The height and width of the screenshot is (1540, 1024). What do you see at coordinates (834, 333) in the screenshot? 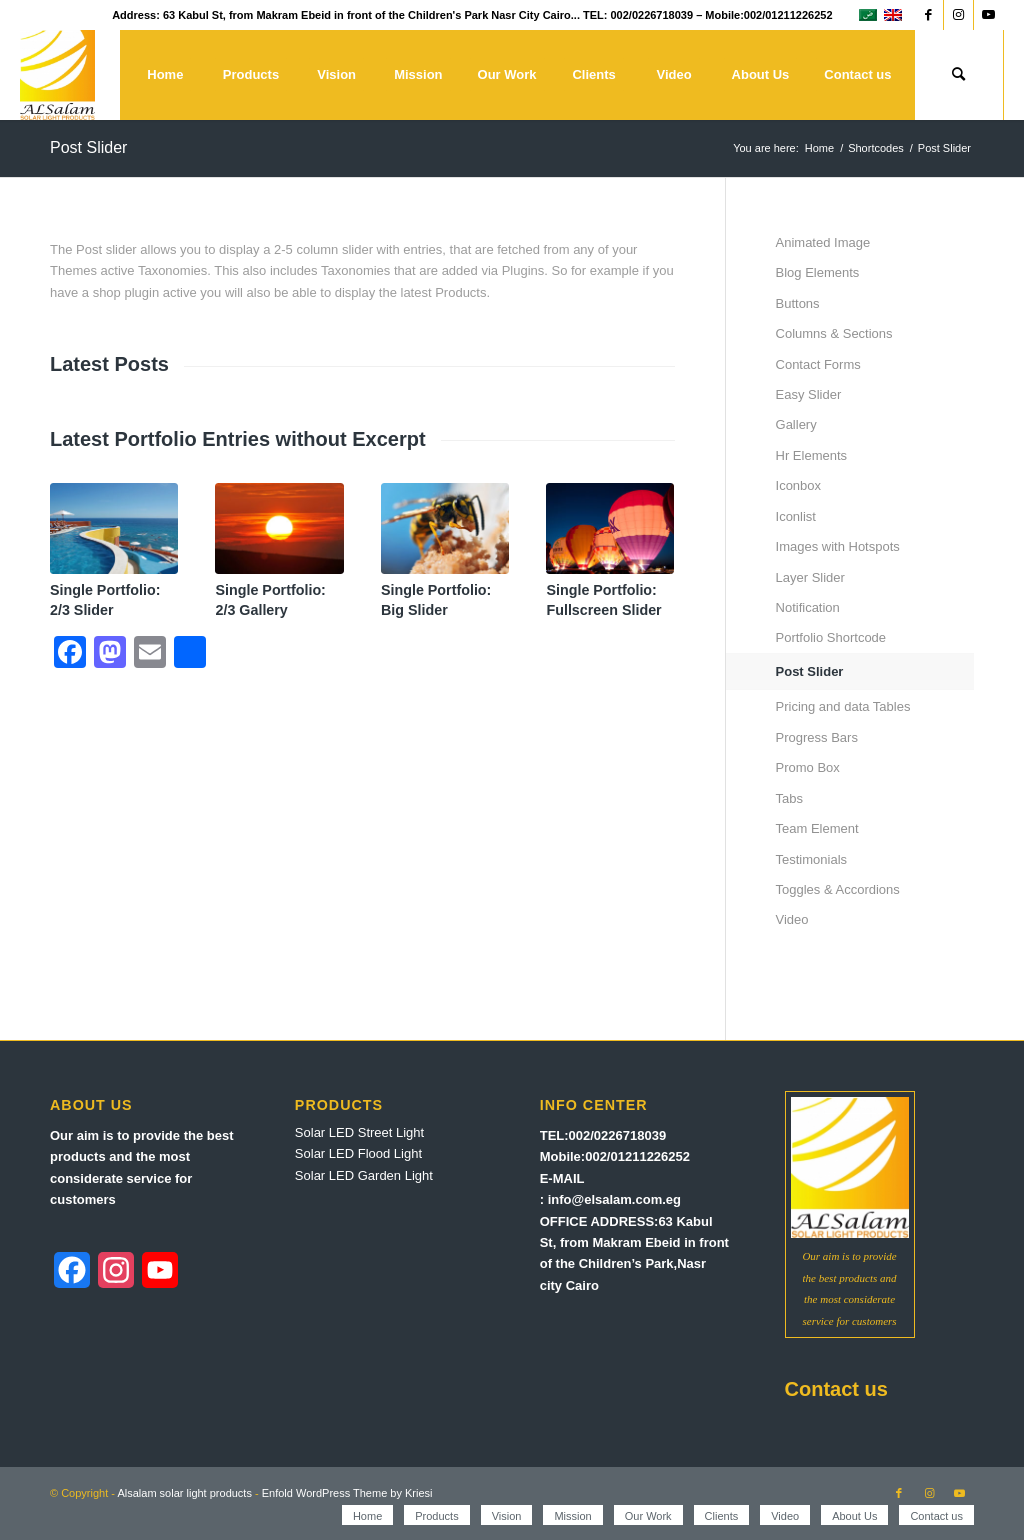
I see `Columns & Sections` at bounding box center [834, 333].